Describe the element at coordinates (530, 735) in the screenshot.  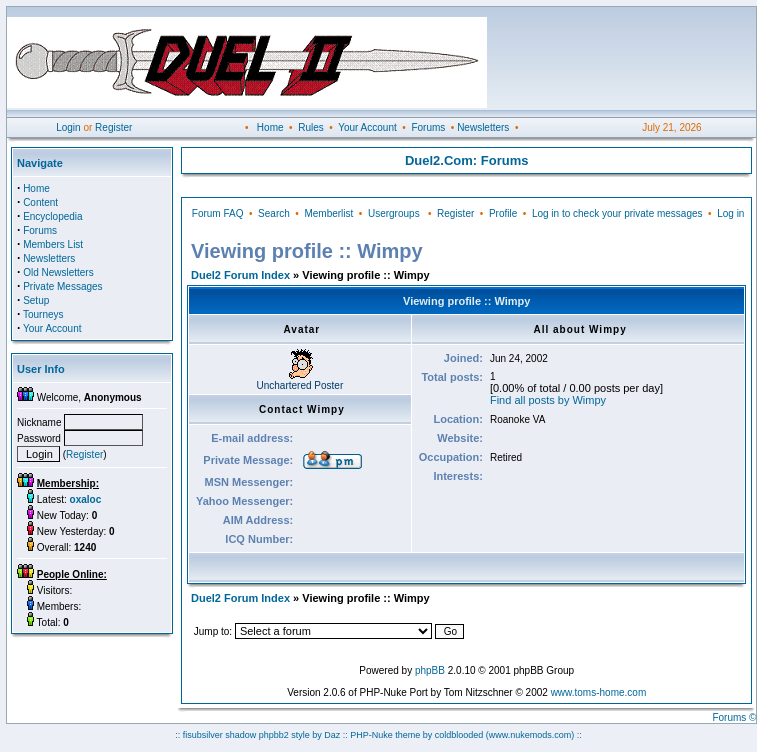
I see `(www.nukemods.com)` at that location.